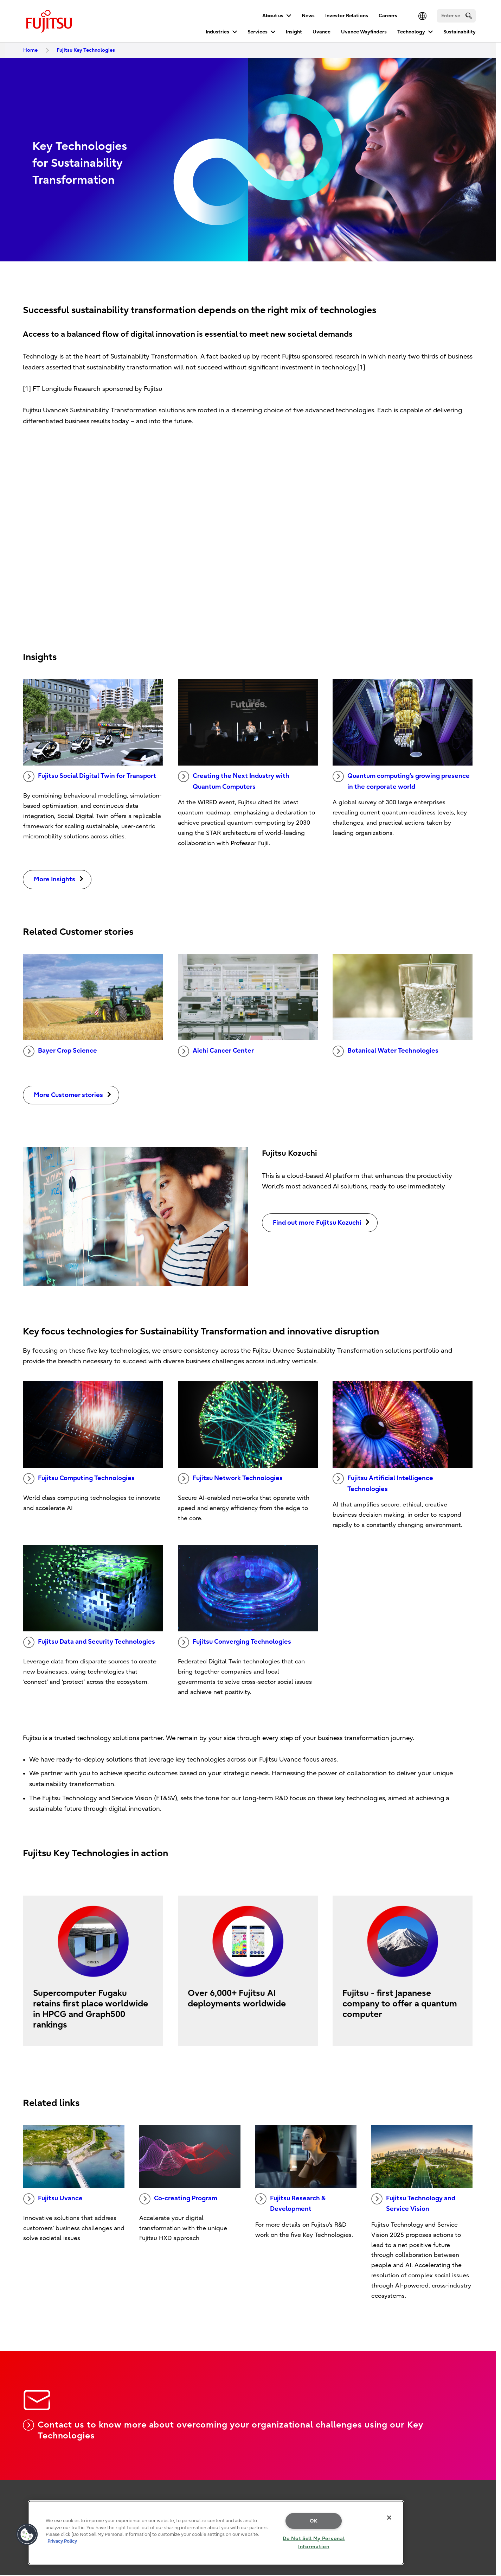  What do you see at coordinates (233, 781) in the screenshot?
I see `Creating the Next Industry with Quantum Computers` at bounding box center [233, 781].